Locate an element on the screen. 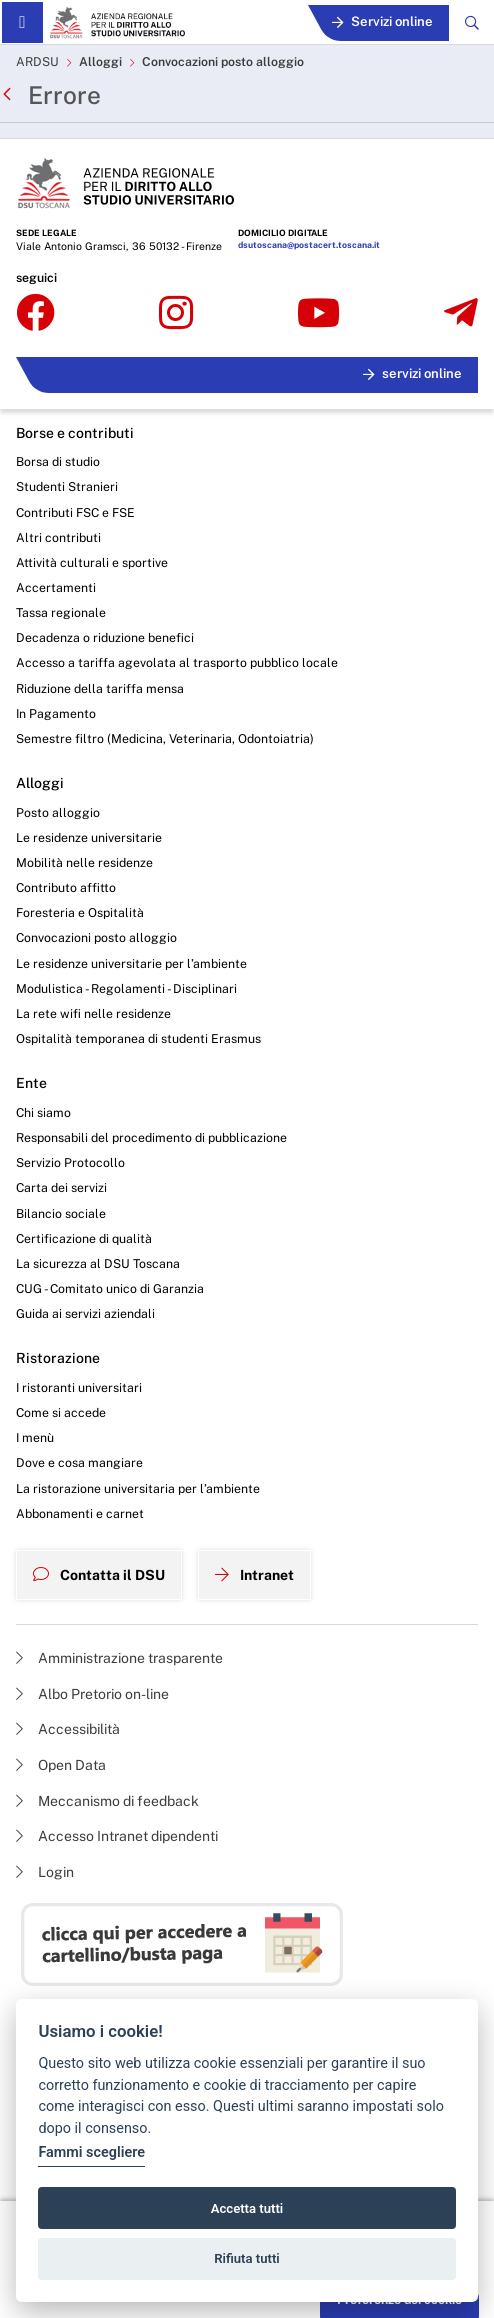 Image resolution: width=494 pixels, height=2318 pixels. Certificazione di qualità is located at coordinates (84, 1238).